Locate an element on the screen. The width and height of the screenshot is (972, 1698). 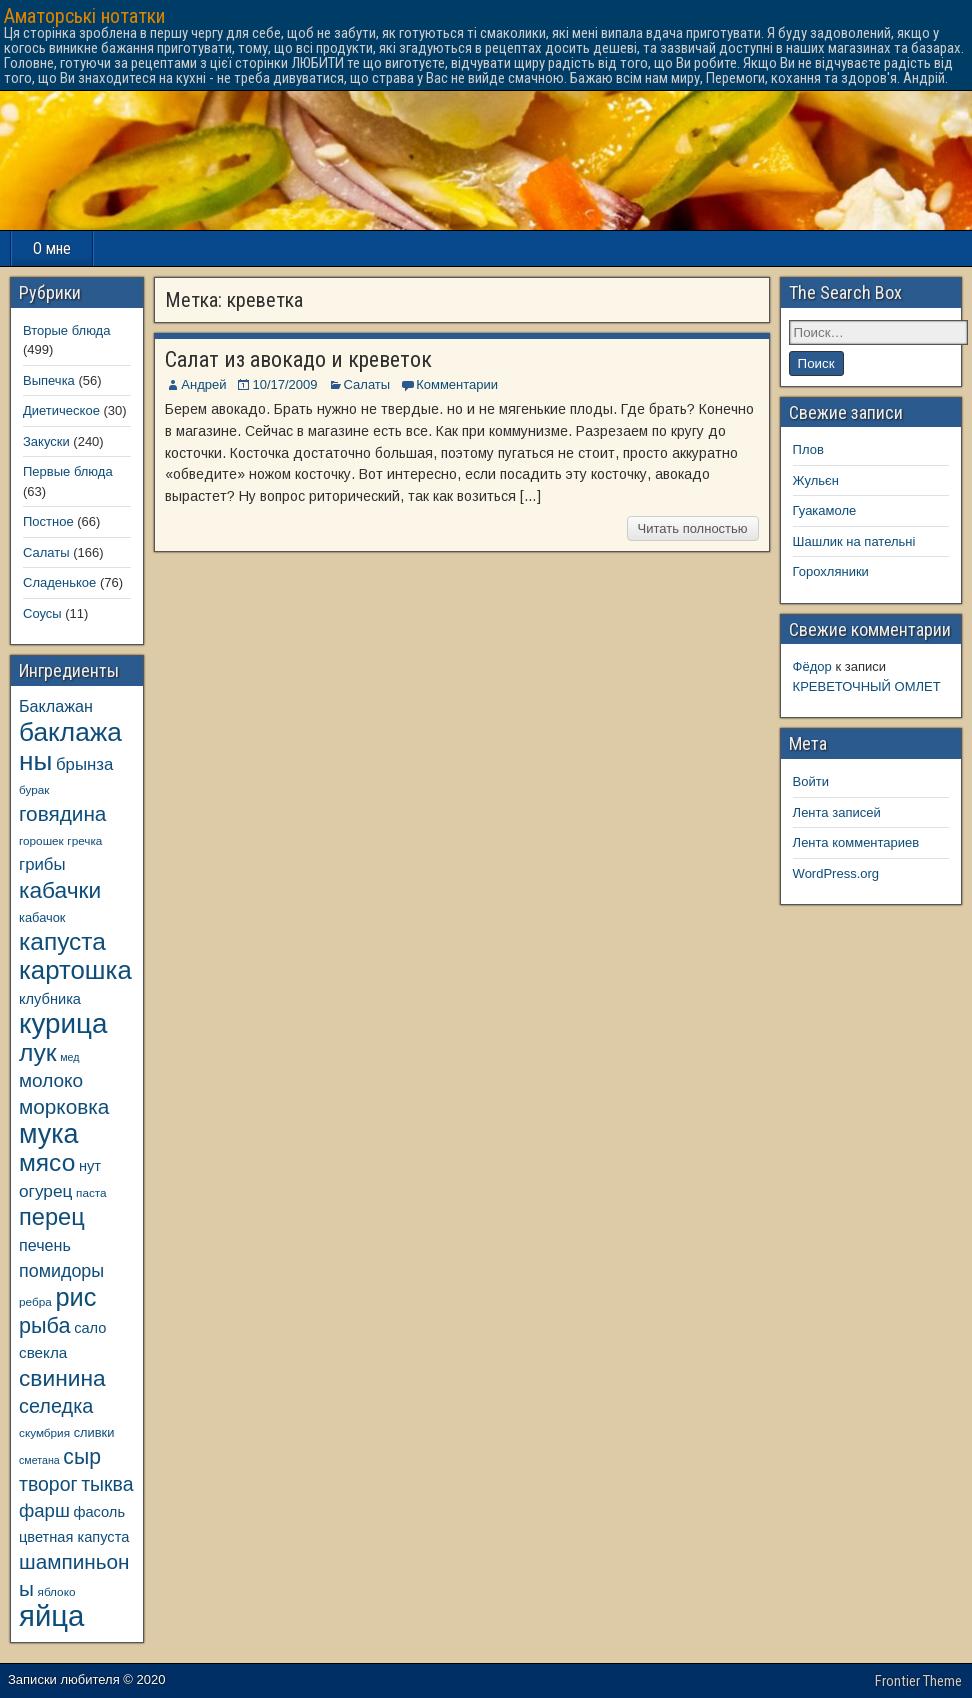
яйца [яйца (55 элементов)] is located at coordinates (51, 1615).